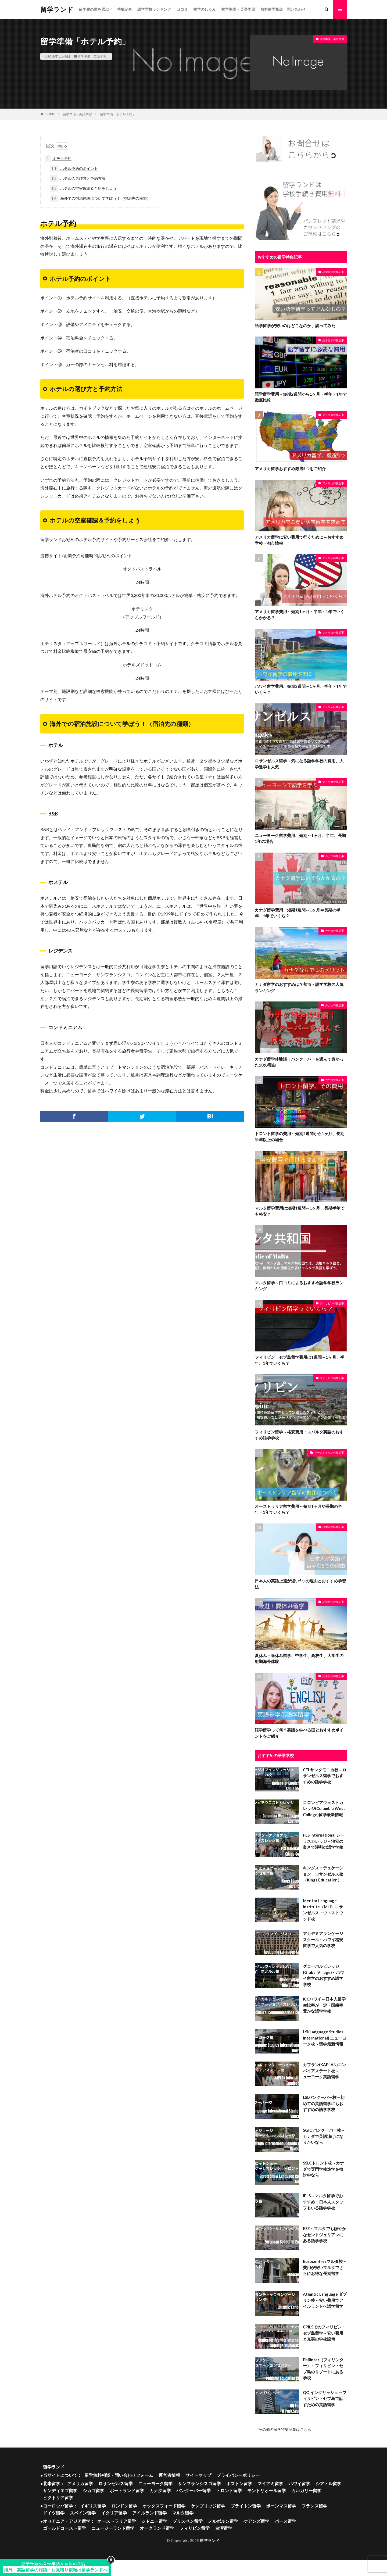 The height and width of the screenshot is (2576, 387). I want to click on サンディエゴ留学, so click(60, 2490).